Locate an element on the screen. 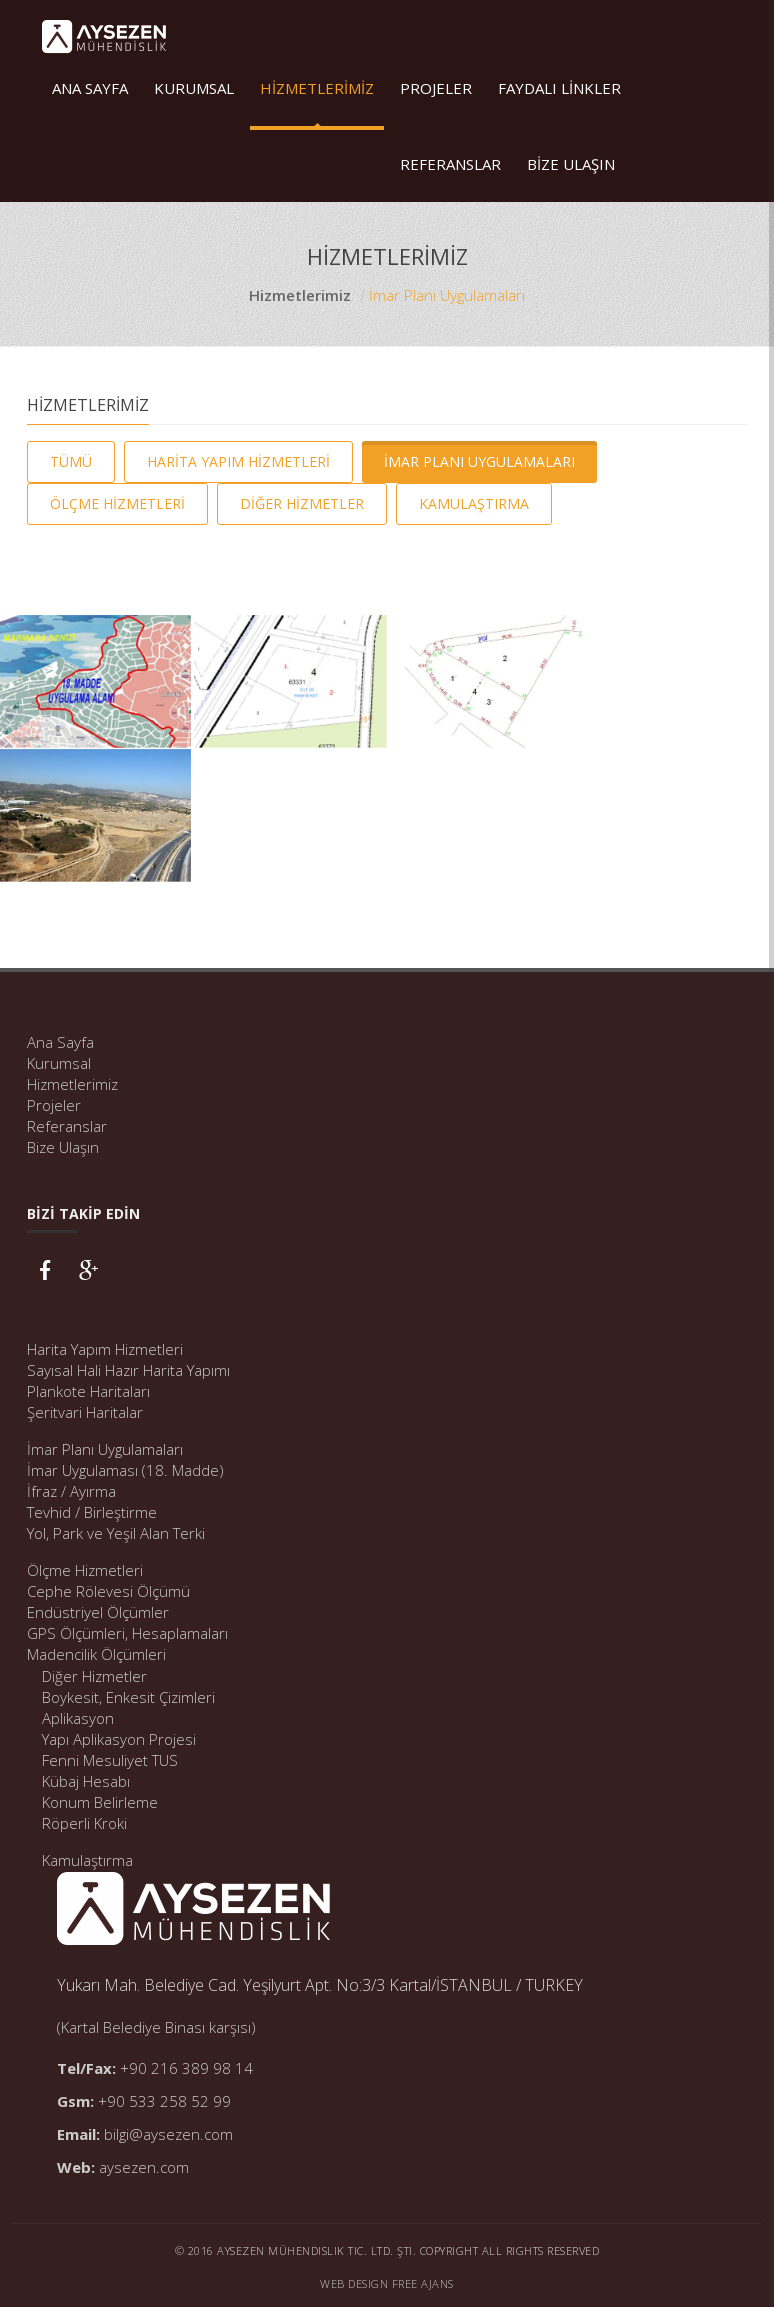 The image size is (774, 2307). Diğer Hizmetler is located at coordinates (94, 1676).